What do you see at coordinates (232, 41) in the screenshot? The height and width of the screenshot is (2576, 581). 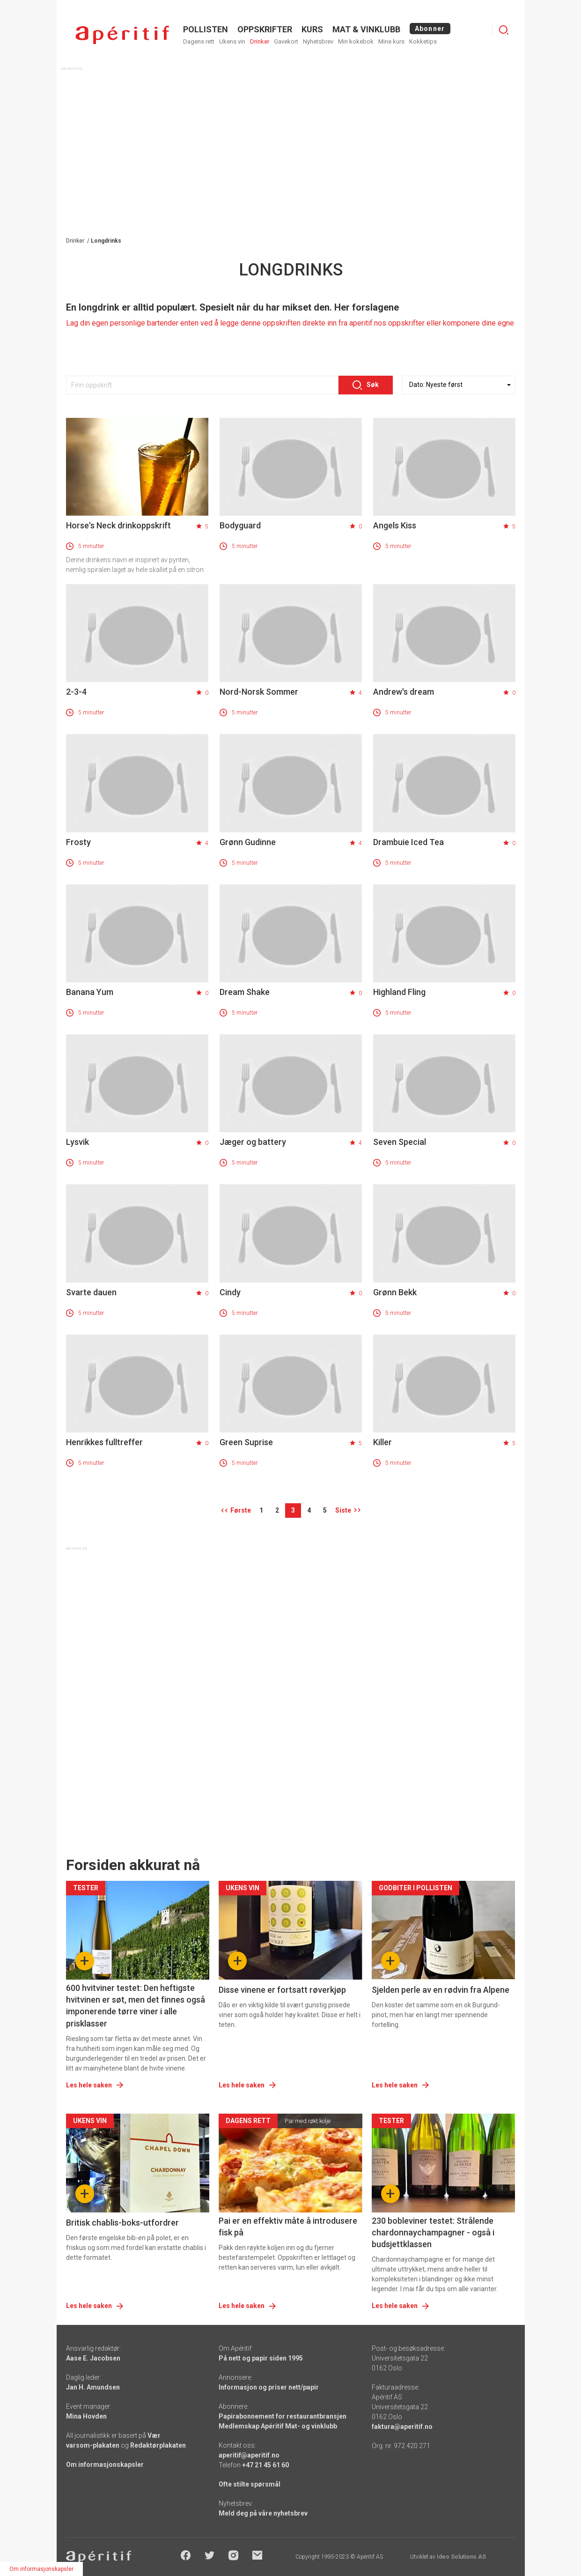 I see `Ukens vin` at bounding box center [232, 41].